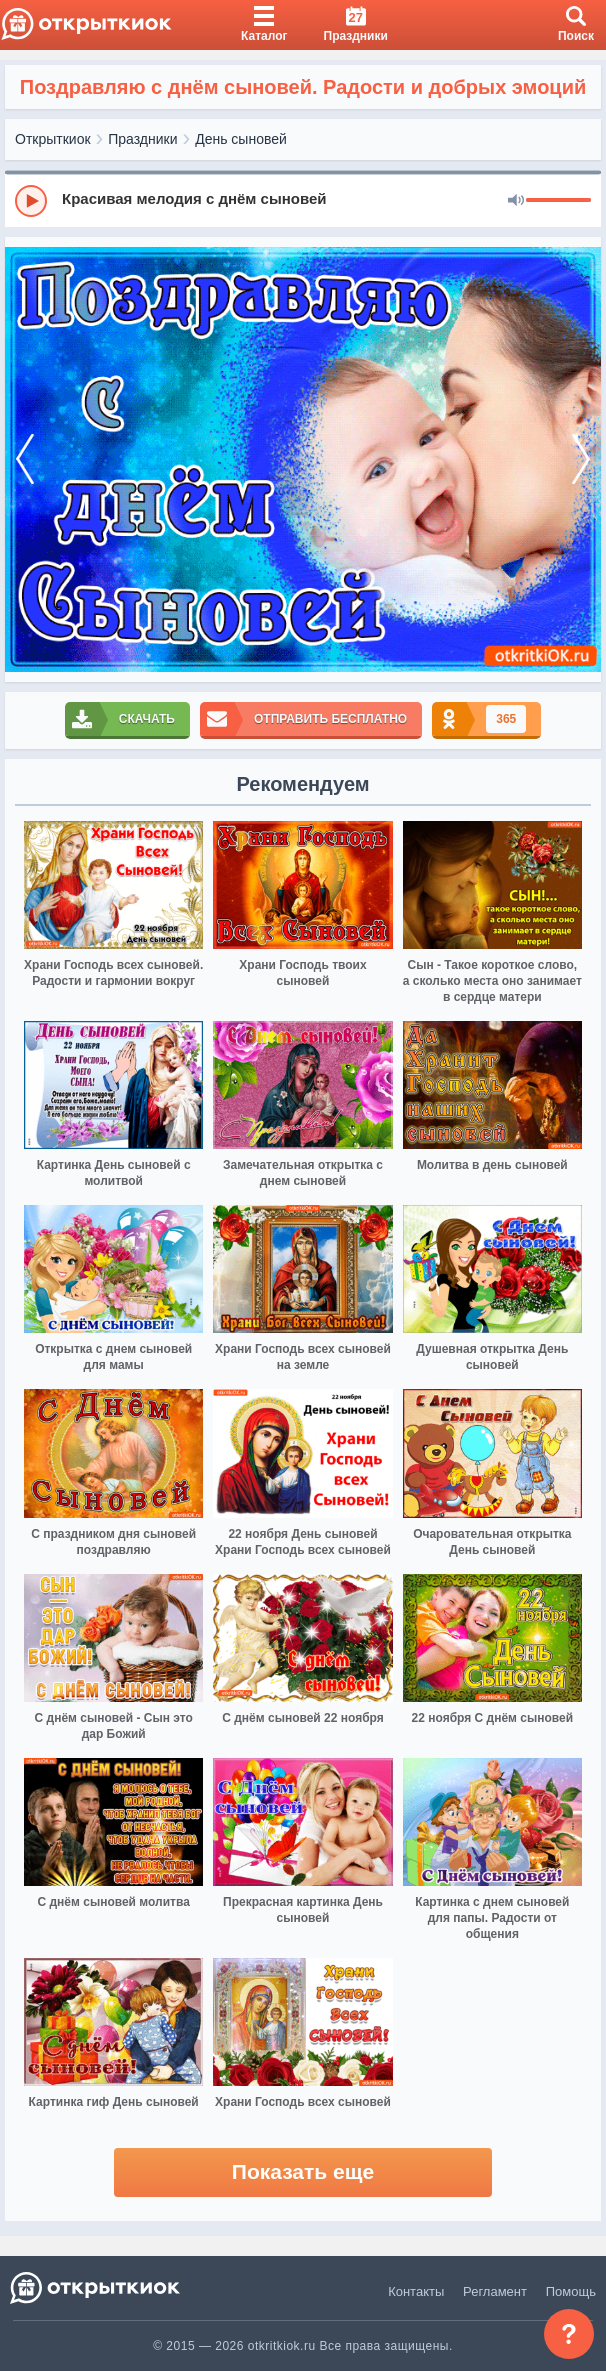 The width and height of the screenshot is (606, 2371). What do you see at coordinates (571, 2291) in the screenshot?
I see `Помощь` at bounding box center [571, 2291].